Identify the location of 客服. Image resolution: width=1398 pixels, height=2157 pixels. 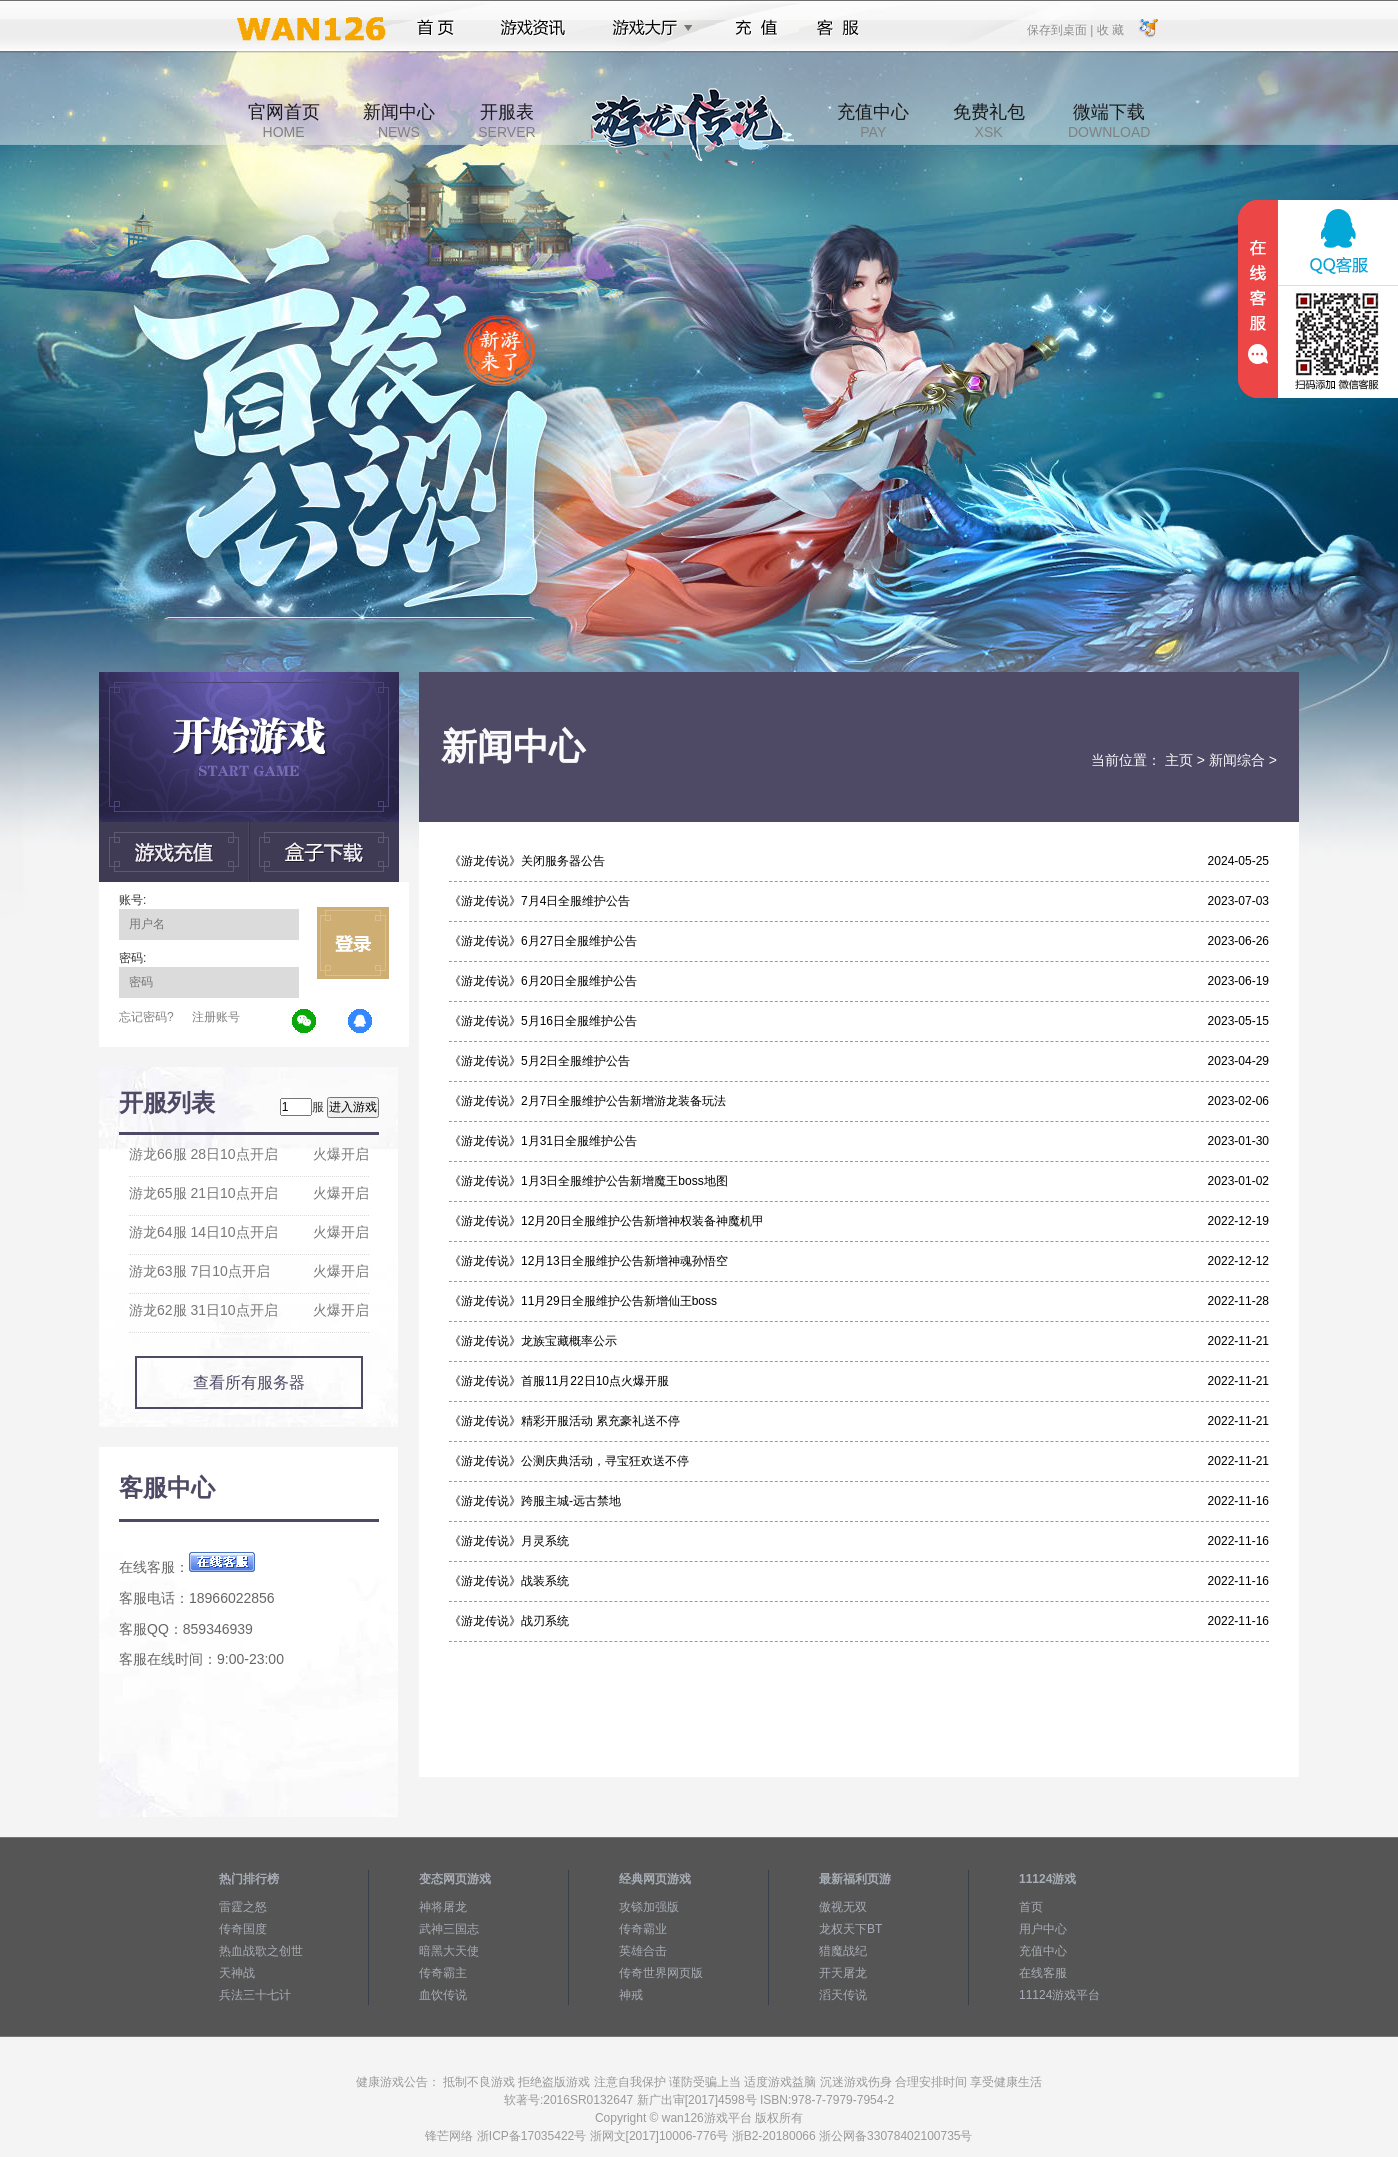
(838, 28).